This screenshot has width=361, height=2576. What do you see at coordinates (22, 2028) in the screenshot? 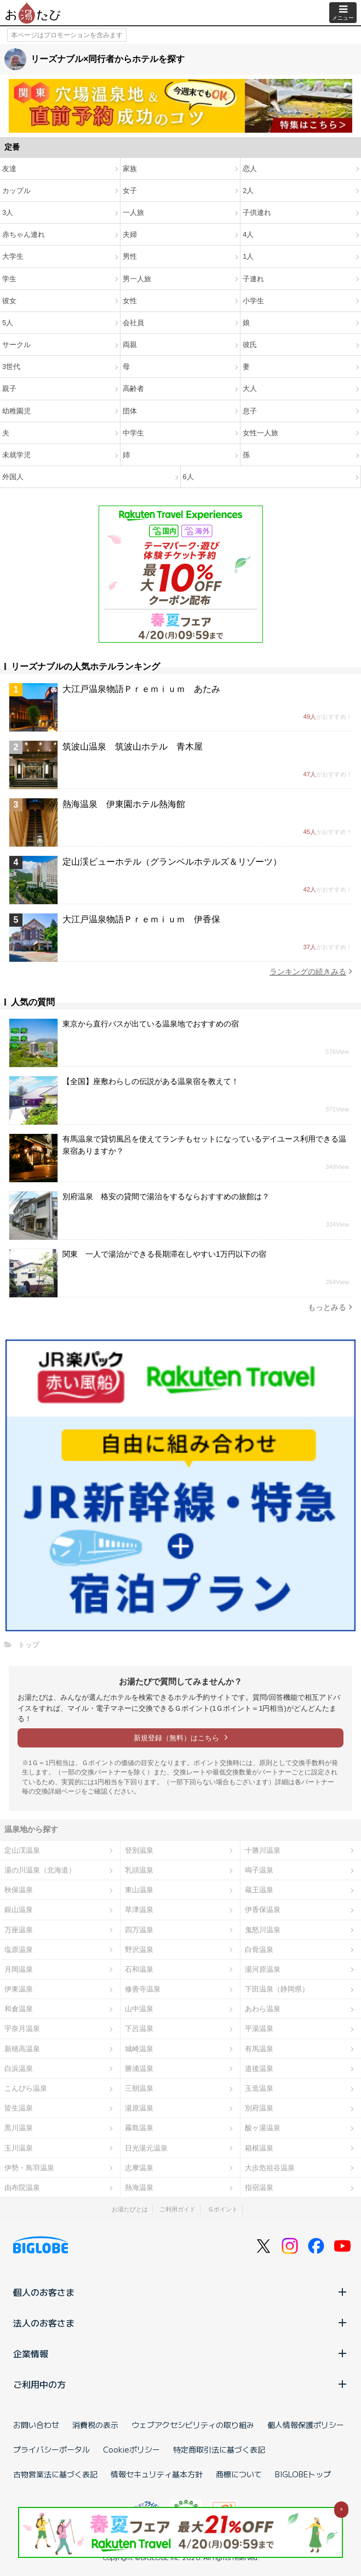
I see `宇奈月温泉` at bounding box center [22, 2028].